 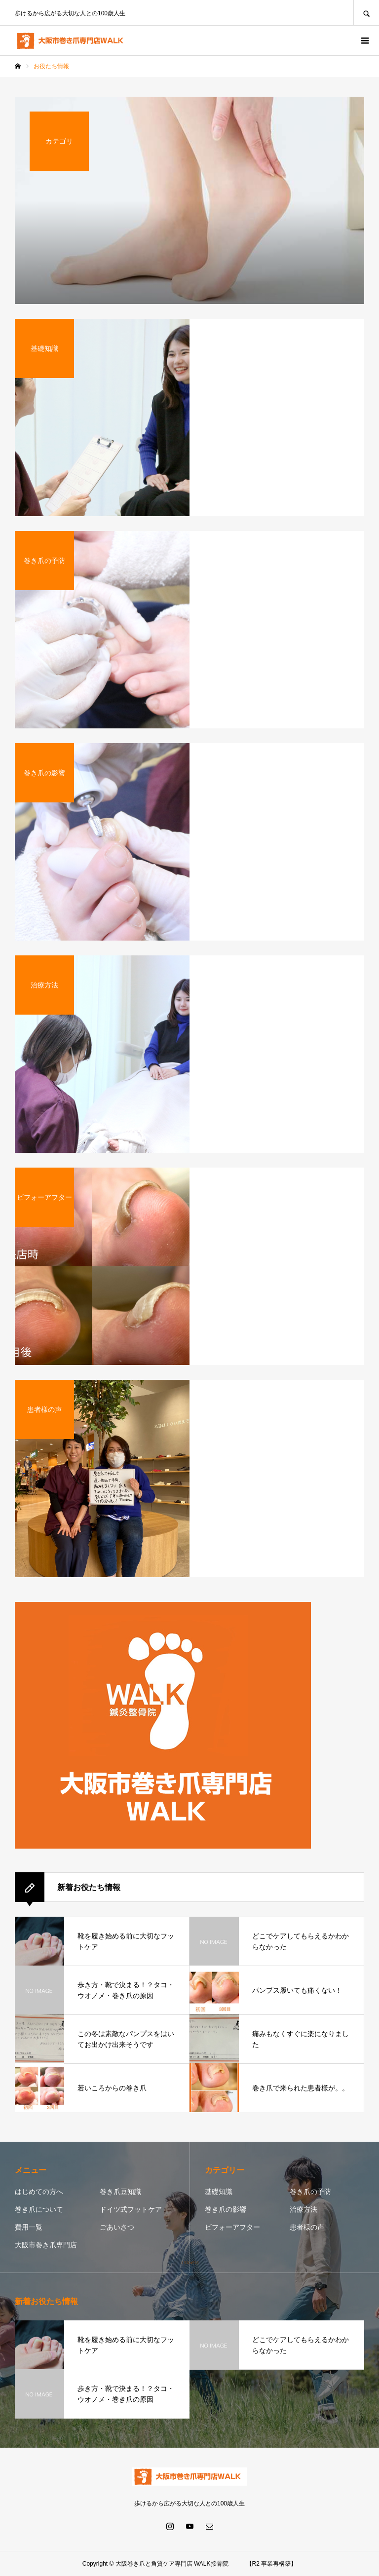 I want to click on 巻き爪について, so click(x=39, y=2209).